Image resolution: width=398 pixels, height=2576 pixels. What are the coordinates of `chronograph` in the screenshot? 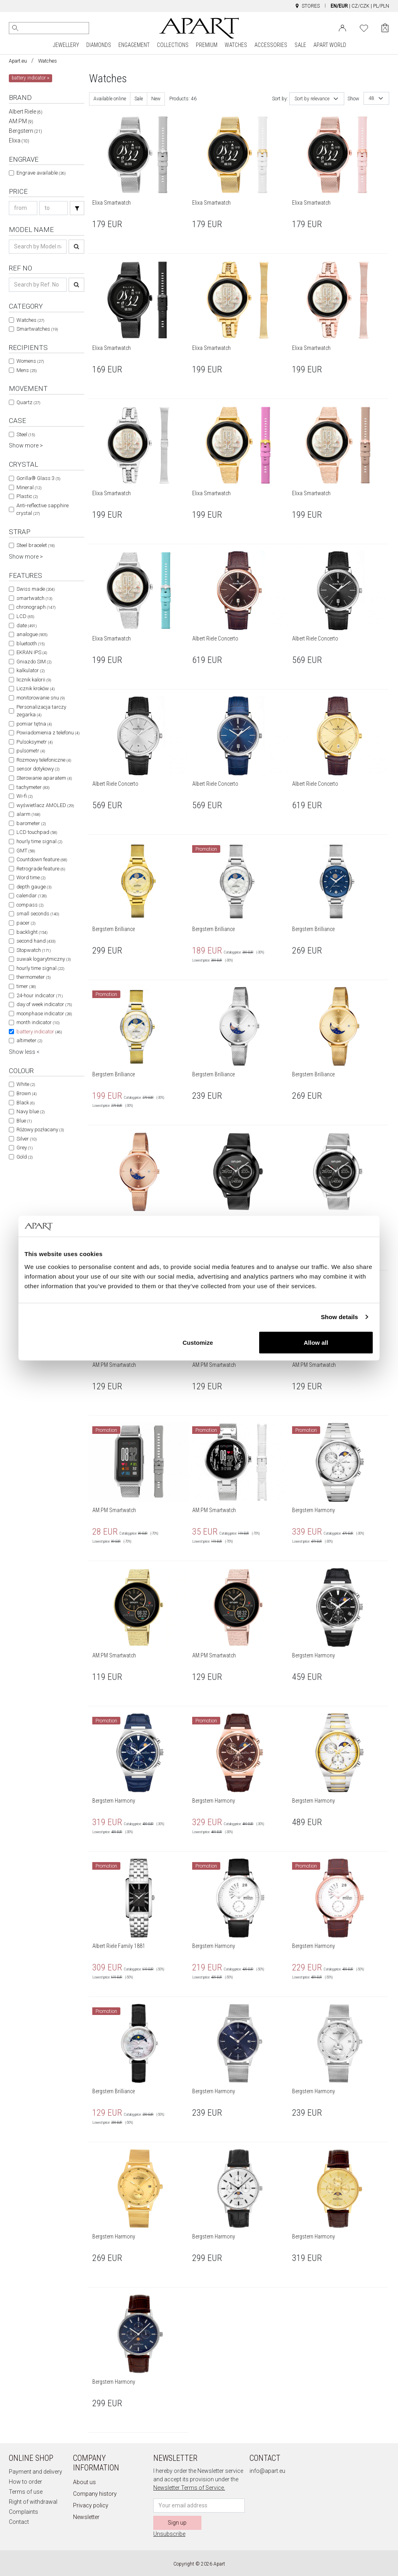 It's located at (35, 607).